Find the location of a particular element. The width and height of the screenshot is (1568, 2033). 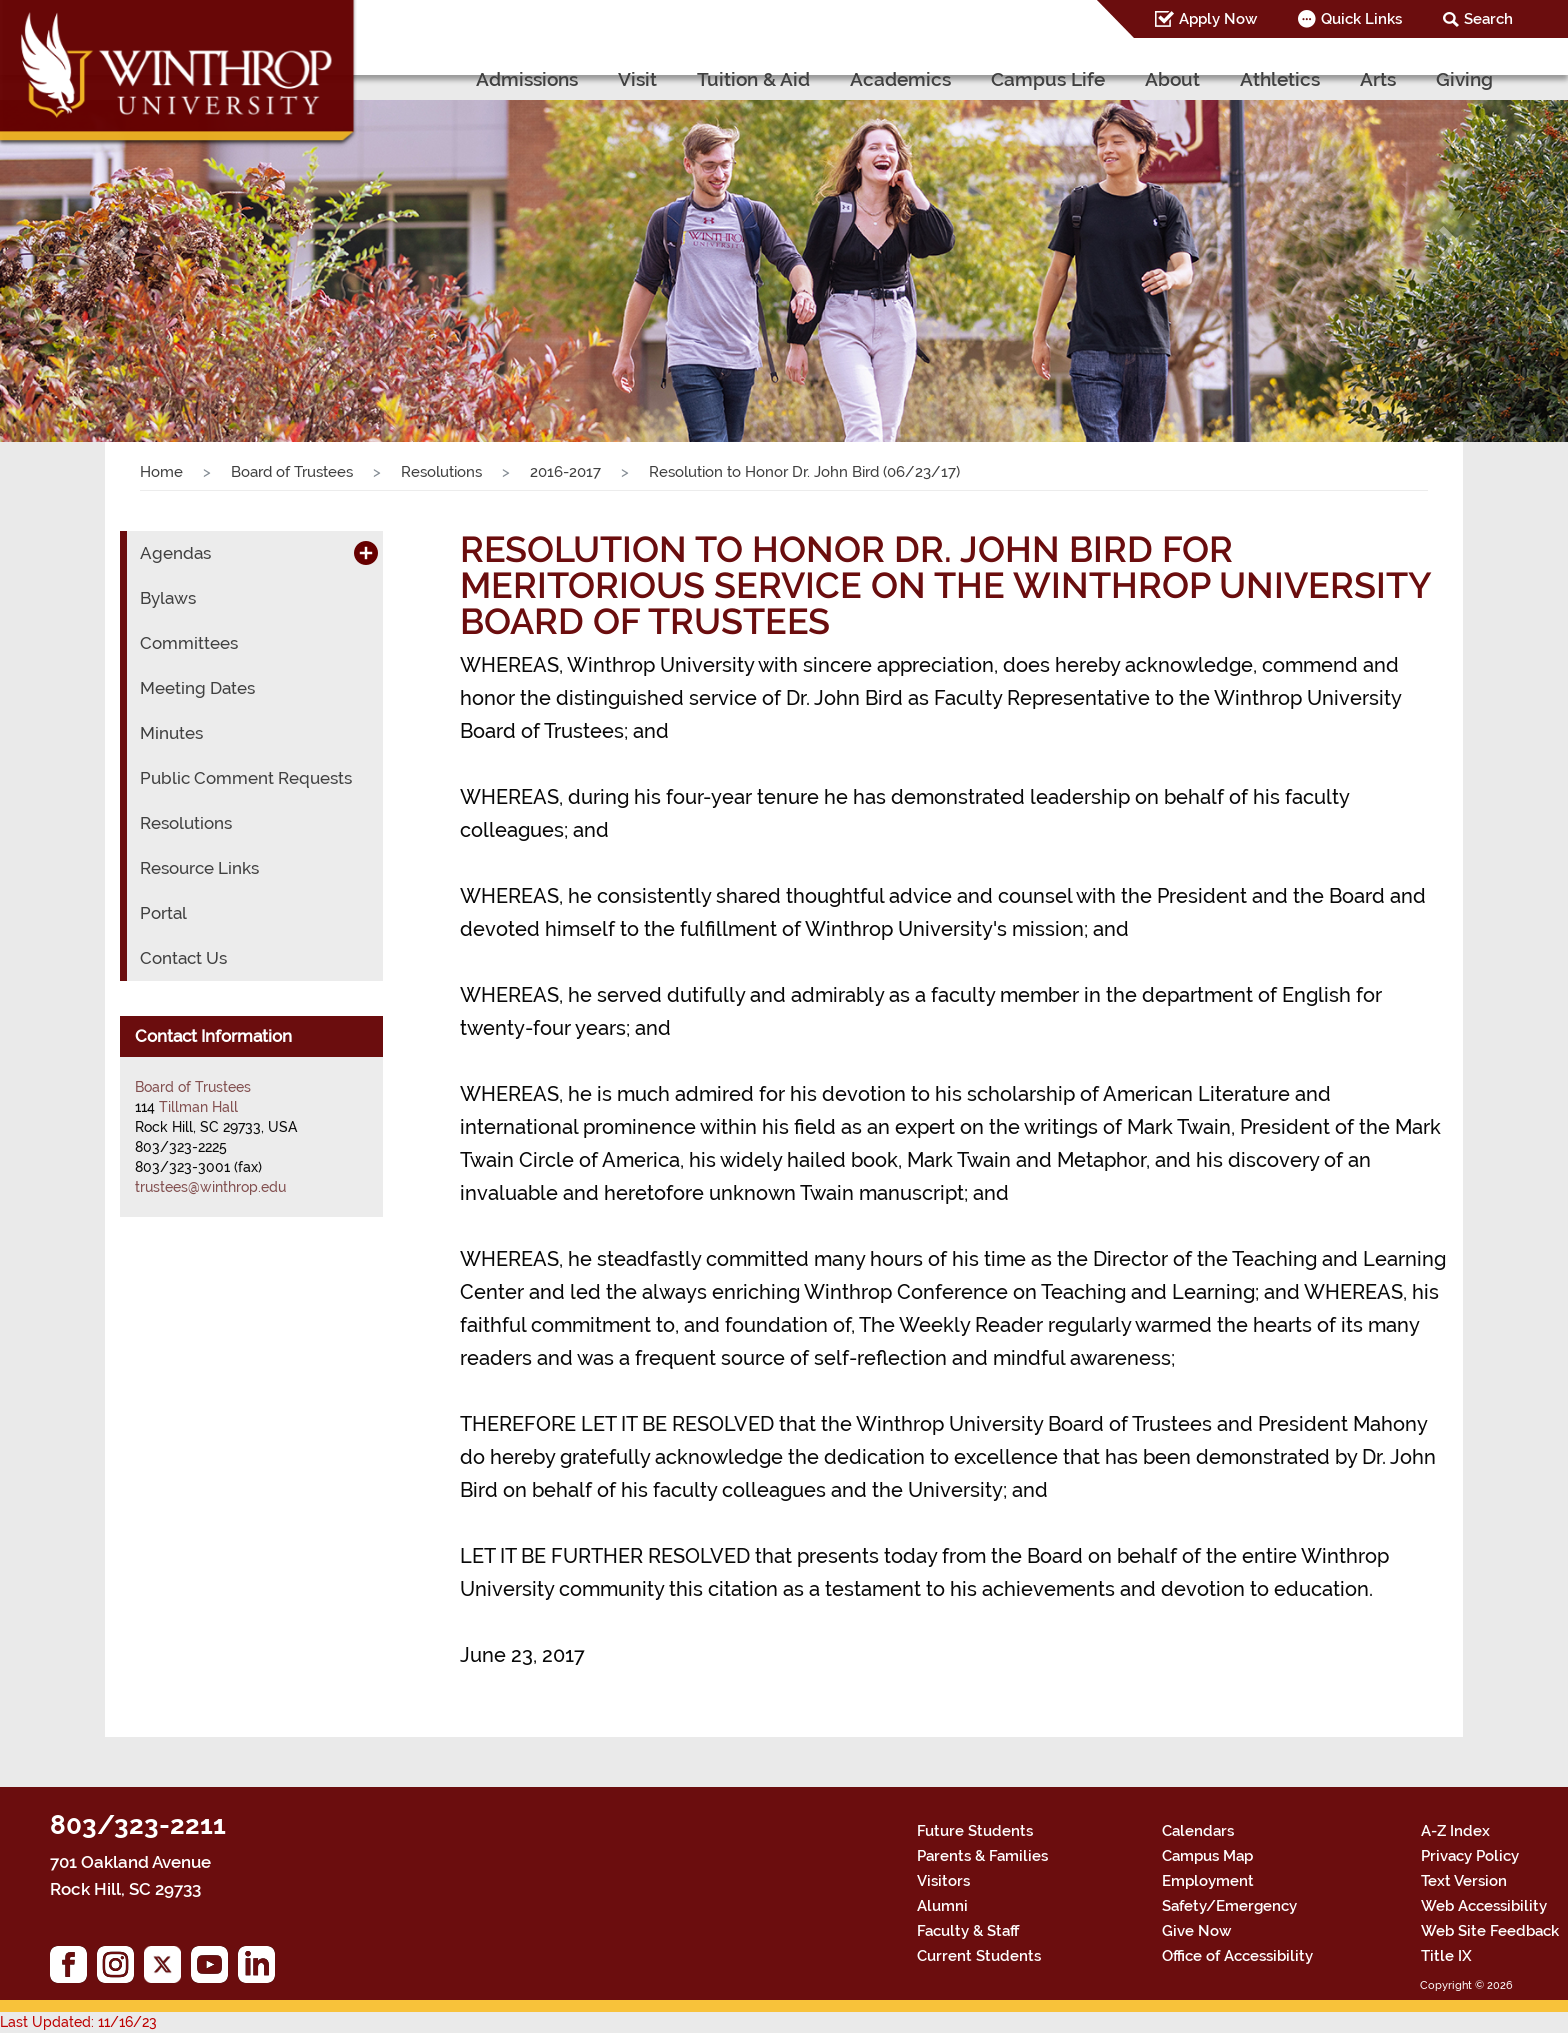

Title IX is located at coordinates (1446, 1956).